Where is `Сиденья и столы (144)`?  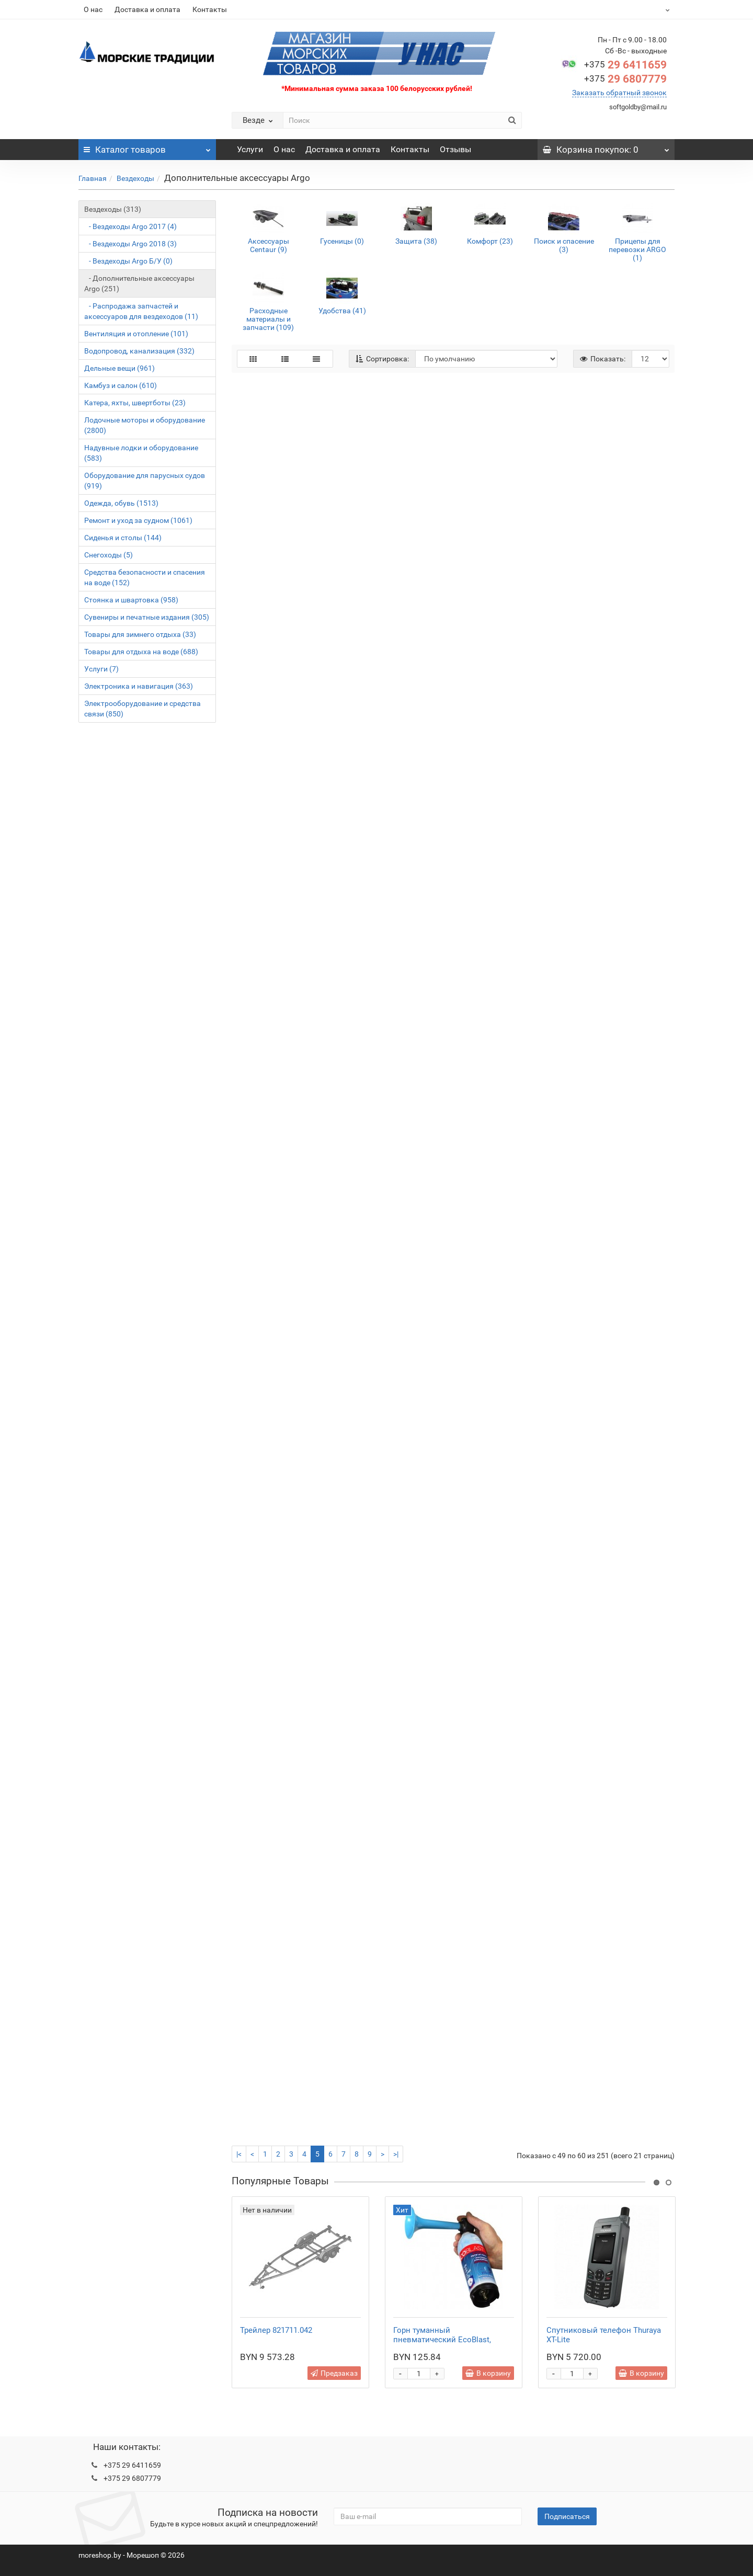 Сиденья и столы (144) is located at coordinates (123, 537).